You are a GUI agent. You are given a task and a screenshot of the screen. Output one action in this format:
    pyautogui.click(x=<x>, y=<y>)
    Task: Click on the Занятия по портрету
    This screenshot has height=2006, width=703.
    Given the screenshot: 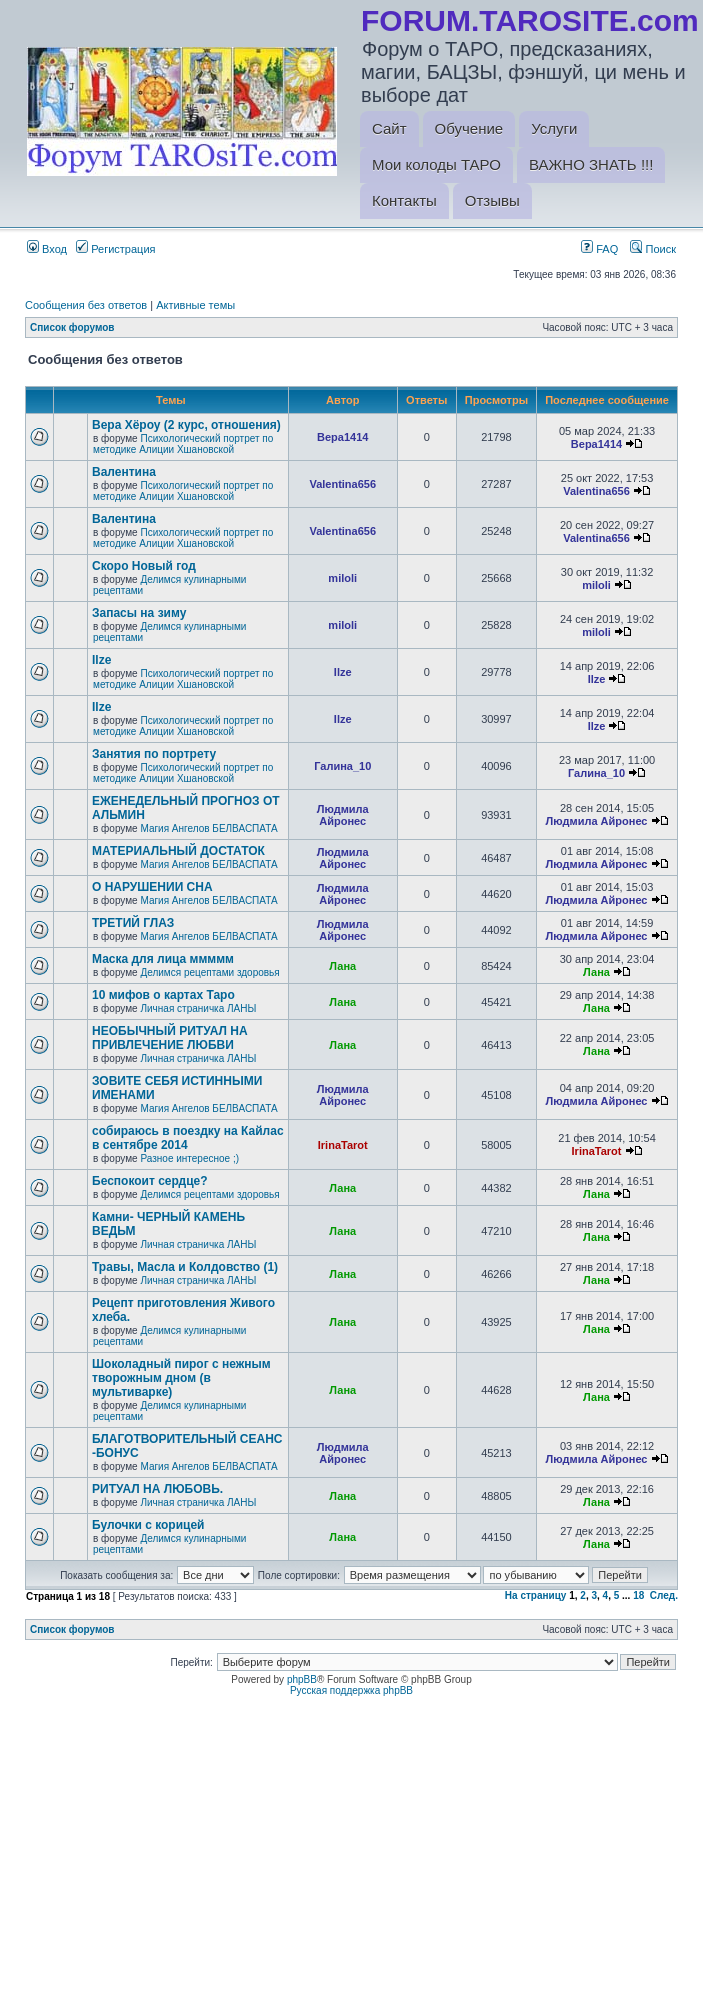 What is the action you would take?
    pyautogui.click(x=154, y=754)
    